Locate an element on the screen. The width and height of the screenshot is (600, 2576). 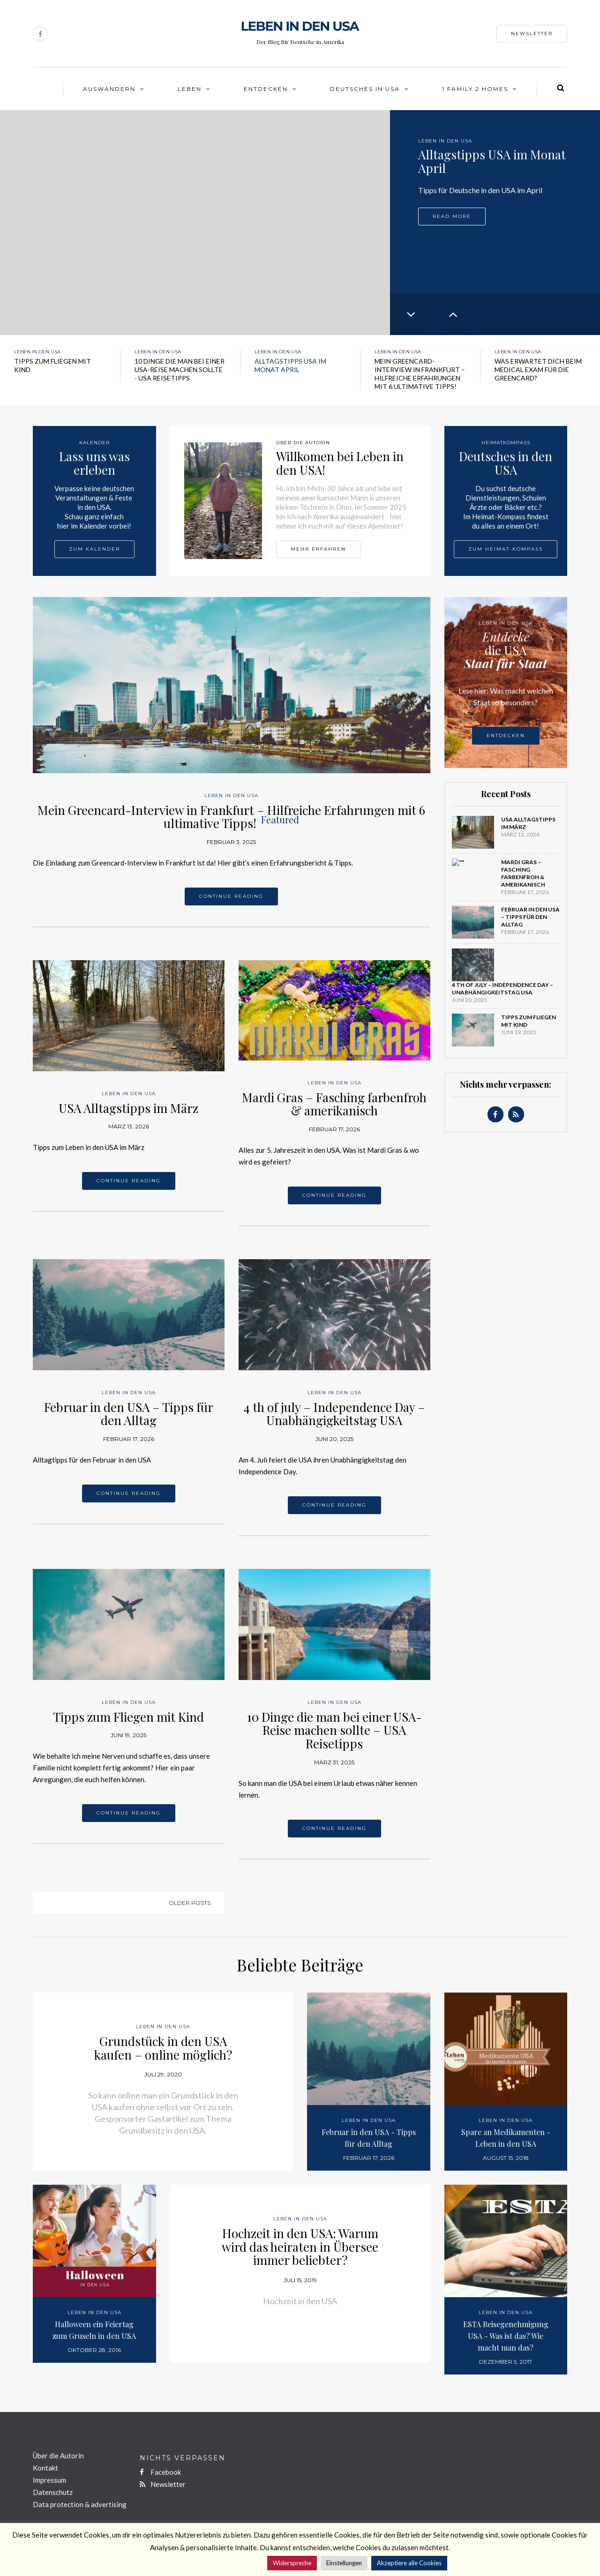
Zum Kalender is located at coordinates (94, 549).